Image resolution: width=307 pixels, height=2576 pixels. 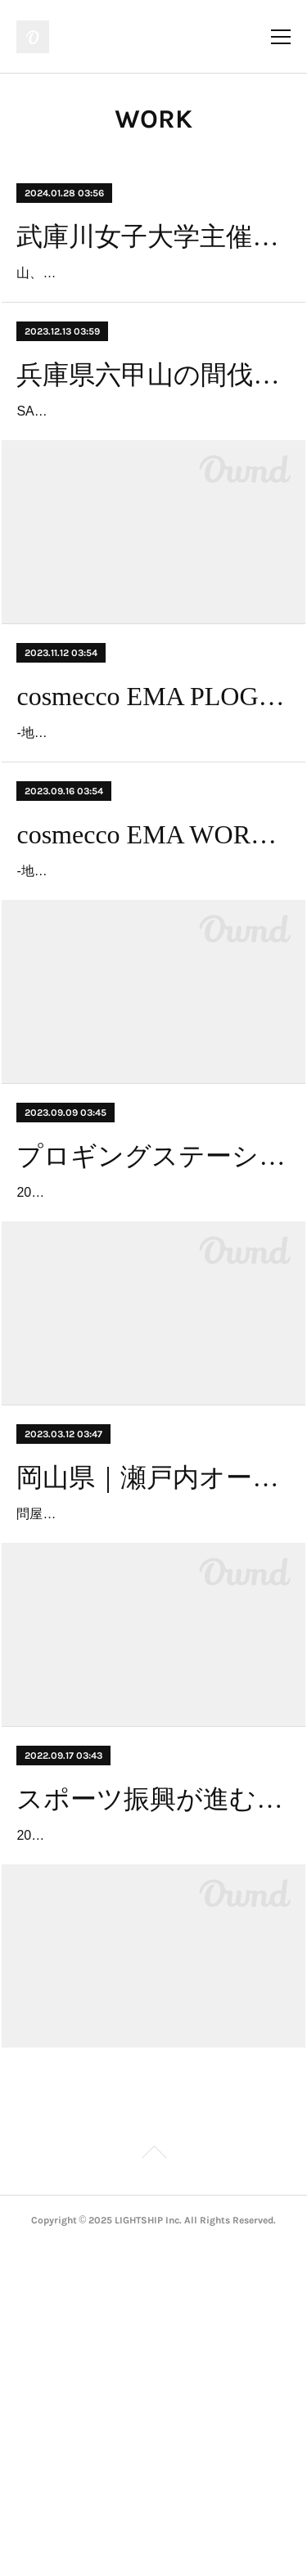 I want to click on SAKAMORI PROJECT vol.1灘五郷酒造組合と神戸木材業協同組合による共同事業で六甲山の間伐材（広葉樹）を使用した酒器を製作…, so click(x=151, y=482).